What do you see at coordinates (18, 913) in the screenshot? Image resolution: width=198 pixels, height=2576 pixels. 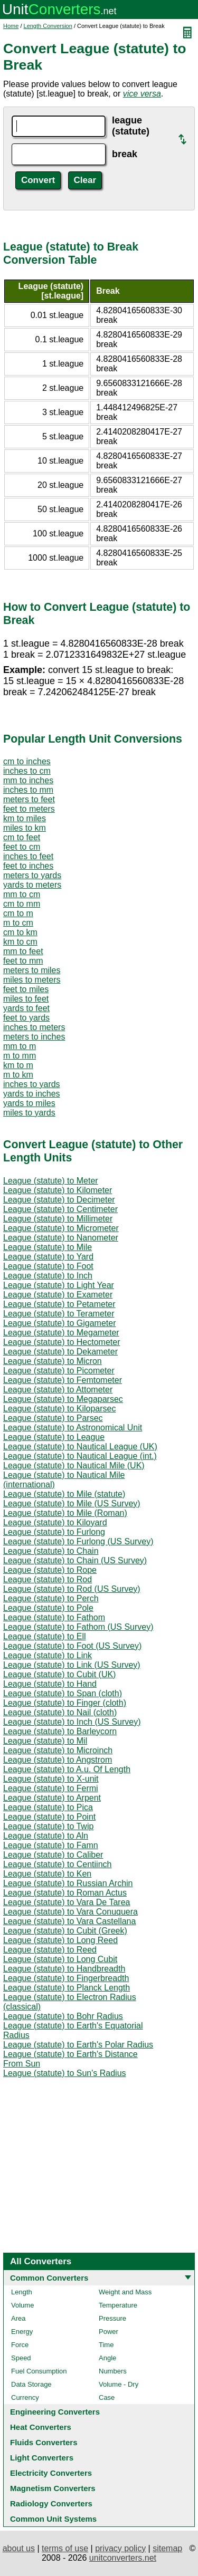 I see `cm to m` at bounding box center [18, 913].